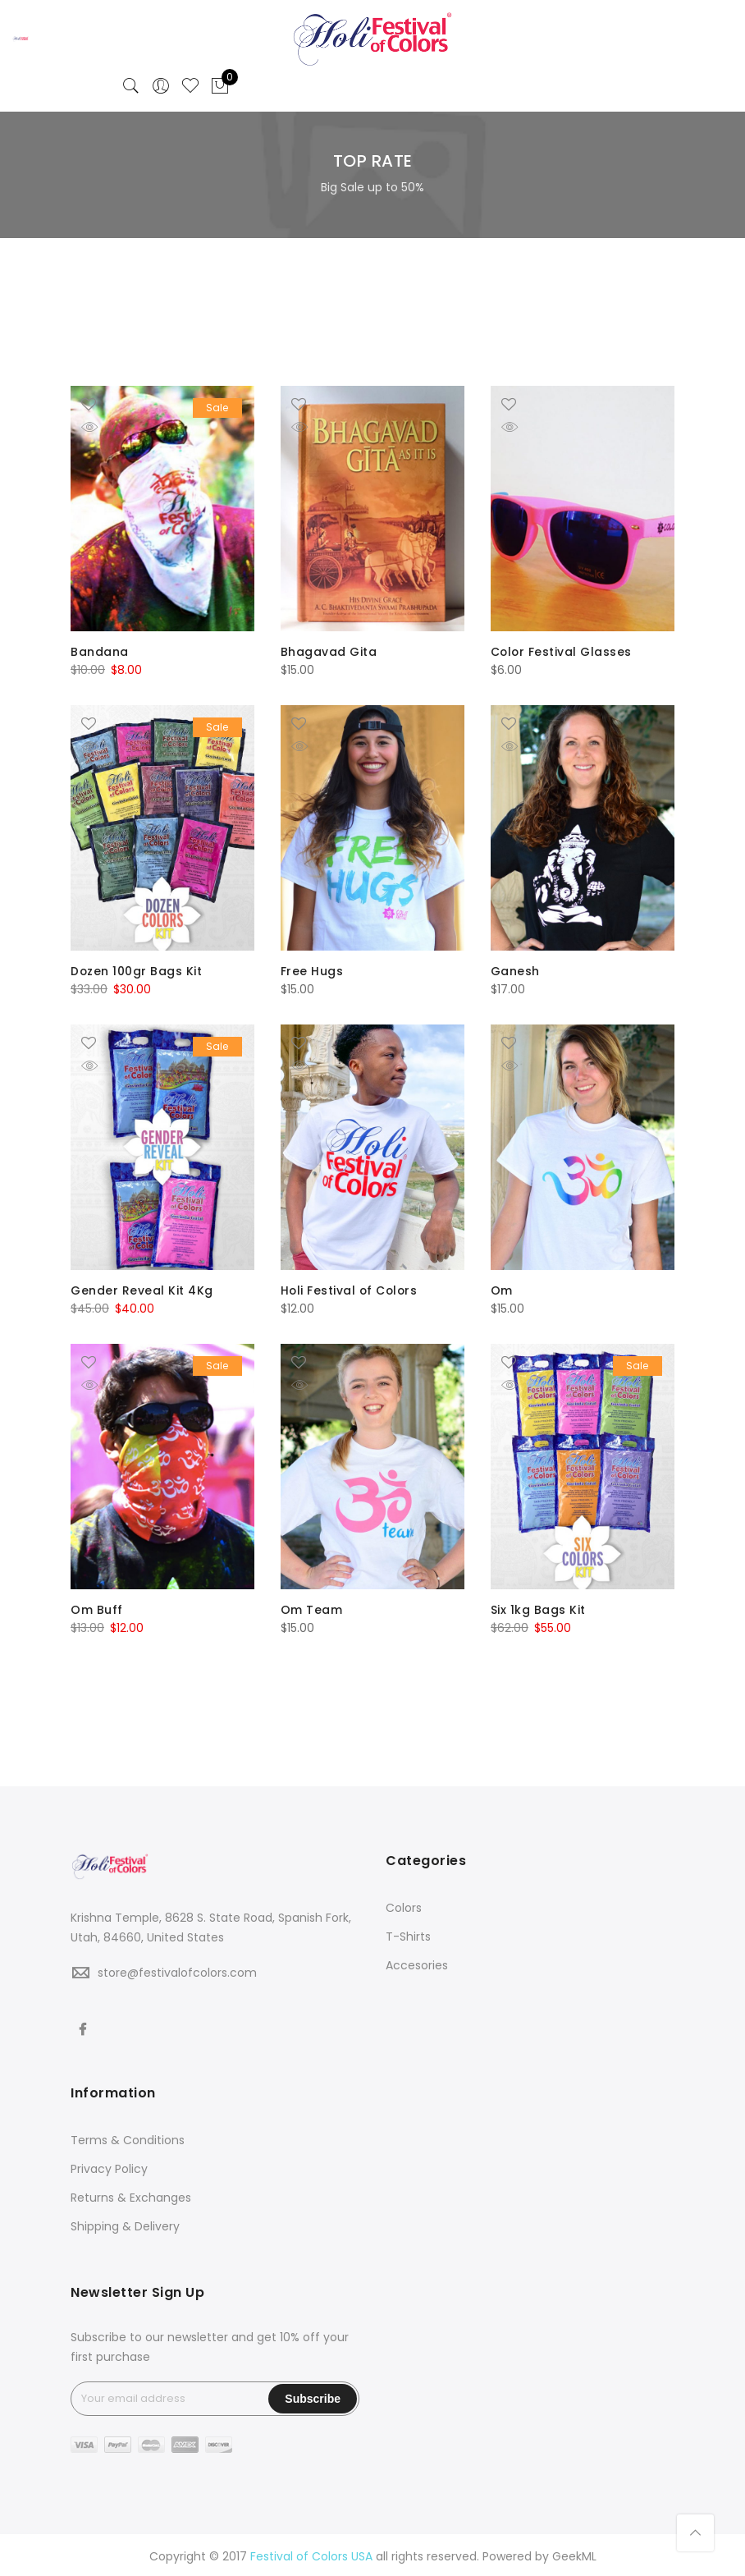 The height and width of the screenshot is (2576, 745). Describe the element at coordinates (100, 652) in the screenshot. I see `Bandana` at that location.